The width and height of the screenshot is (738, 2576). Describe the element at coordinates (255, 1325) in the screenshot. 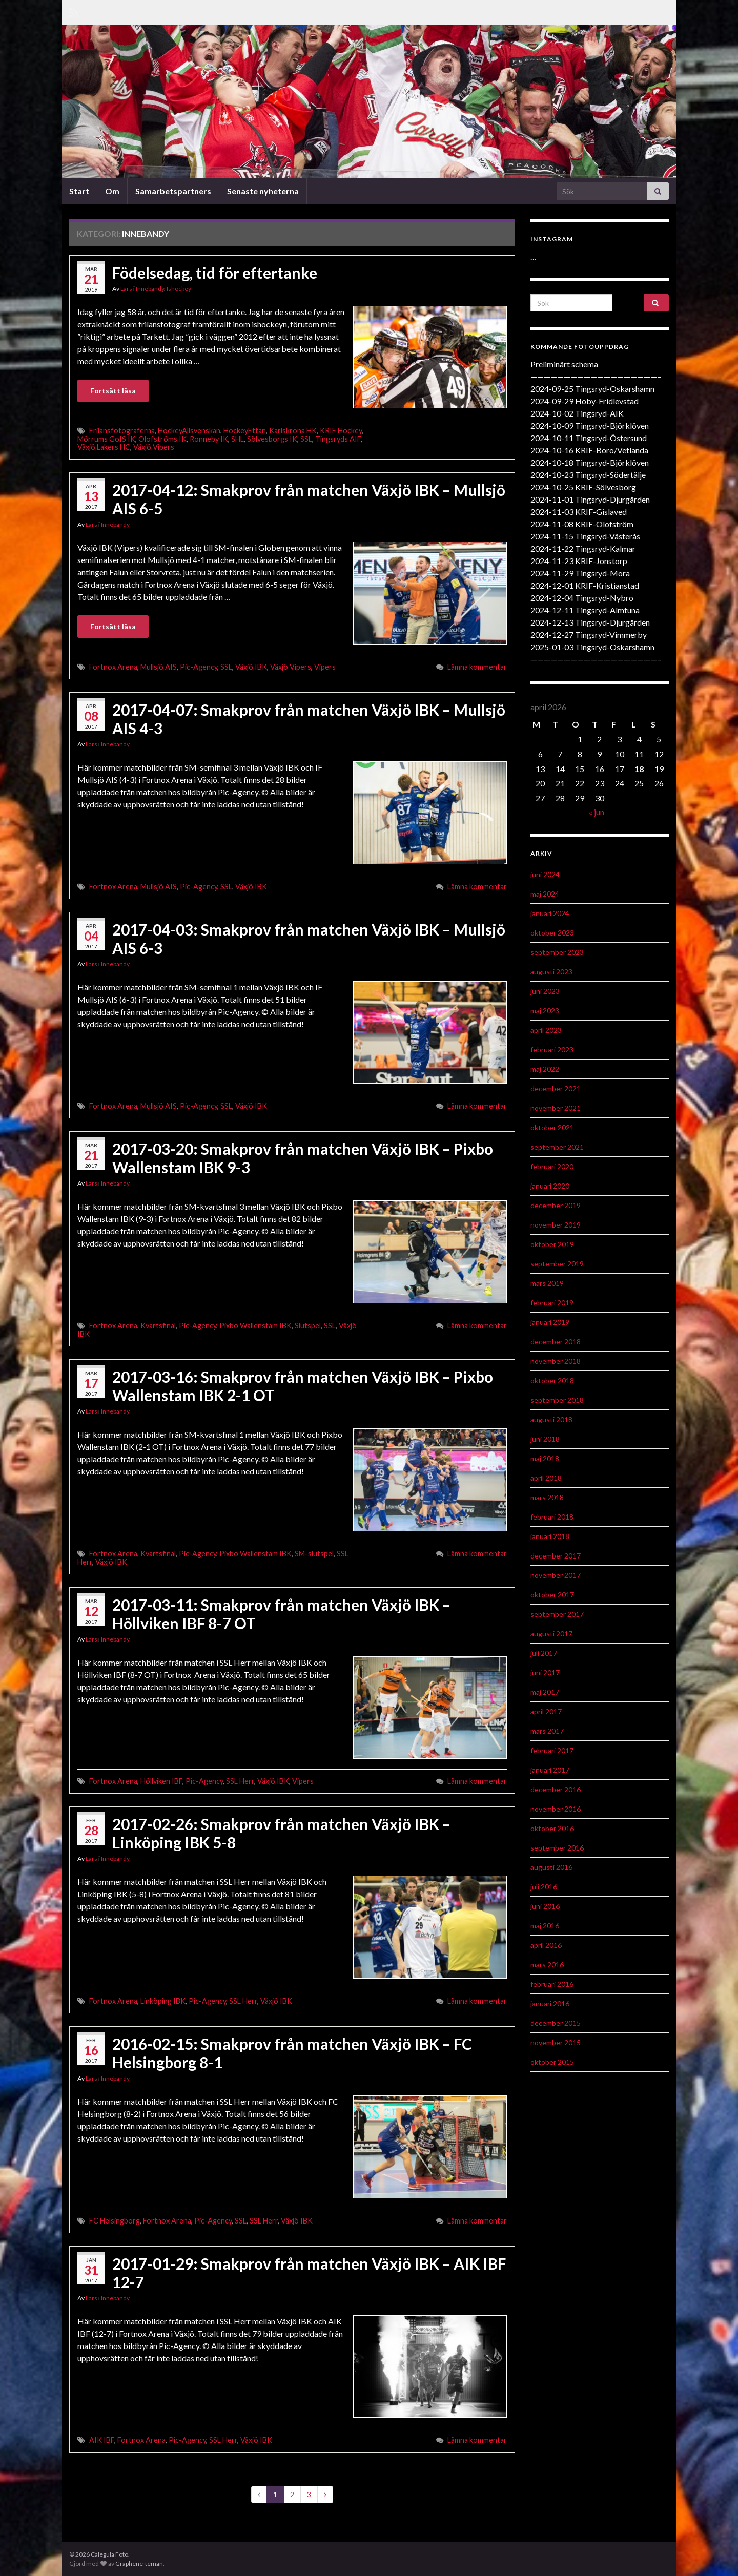

I see `Pixbo Wallenstam IBK` at that location.